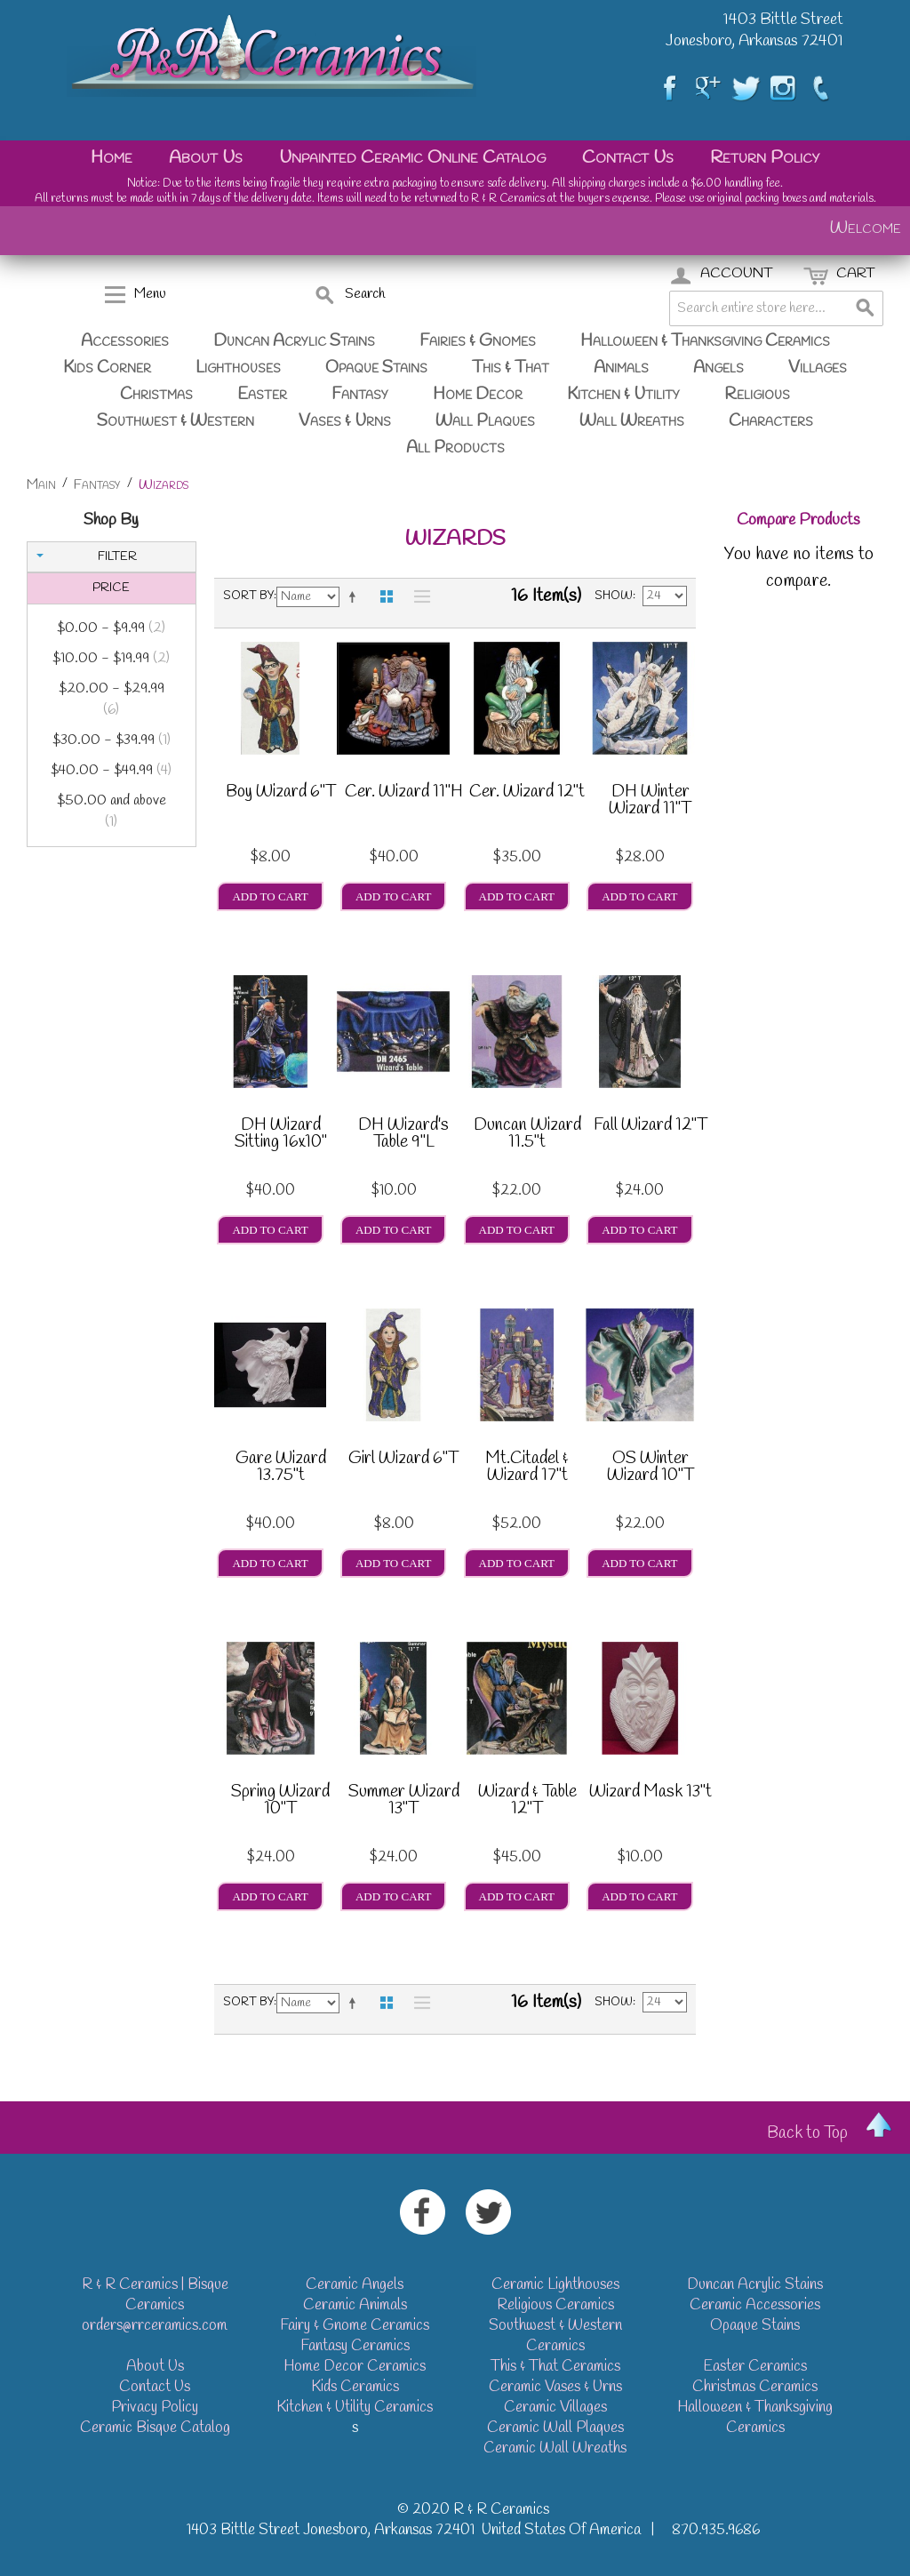  Describe the element at coordinates (650, 1794) in the screenshot. I see `Wizard Mask 13"t` at that location.